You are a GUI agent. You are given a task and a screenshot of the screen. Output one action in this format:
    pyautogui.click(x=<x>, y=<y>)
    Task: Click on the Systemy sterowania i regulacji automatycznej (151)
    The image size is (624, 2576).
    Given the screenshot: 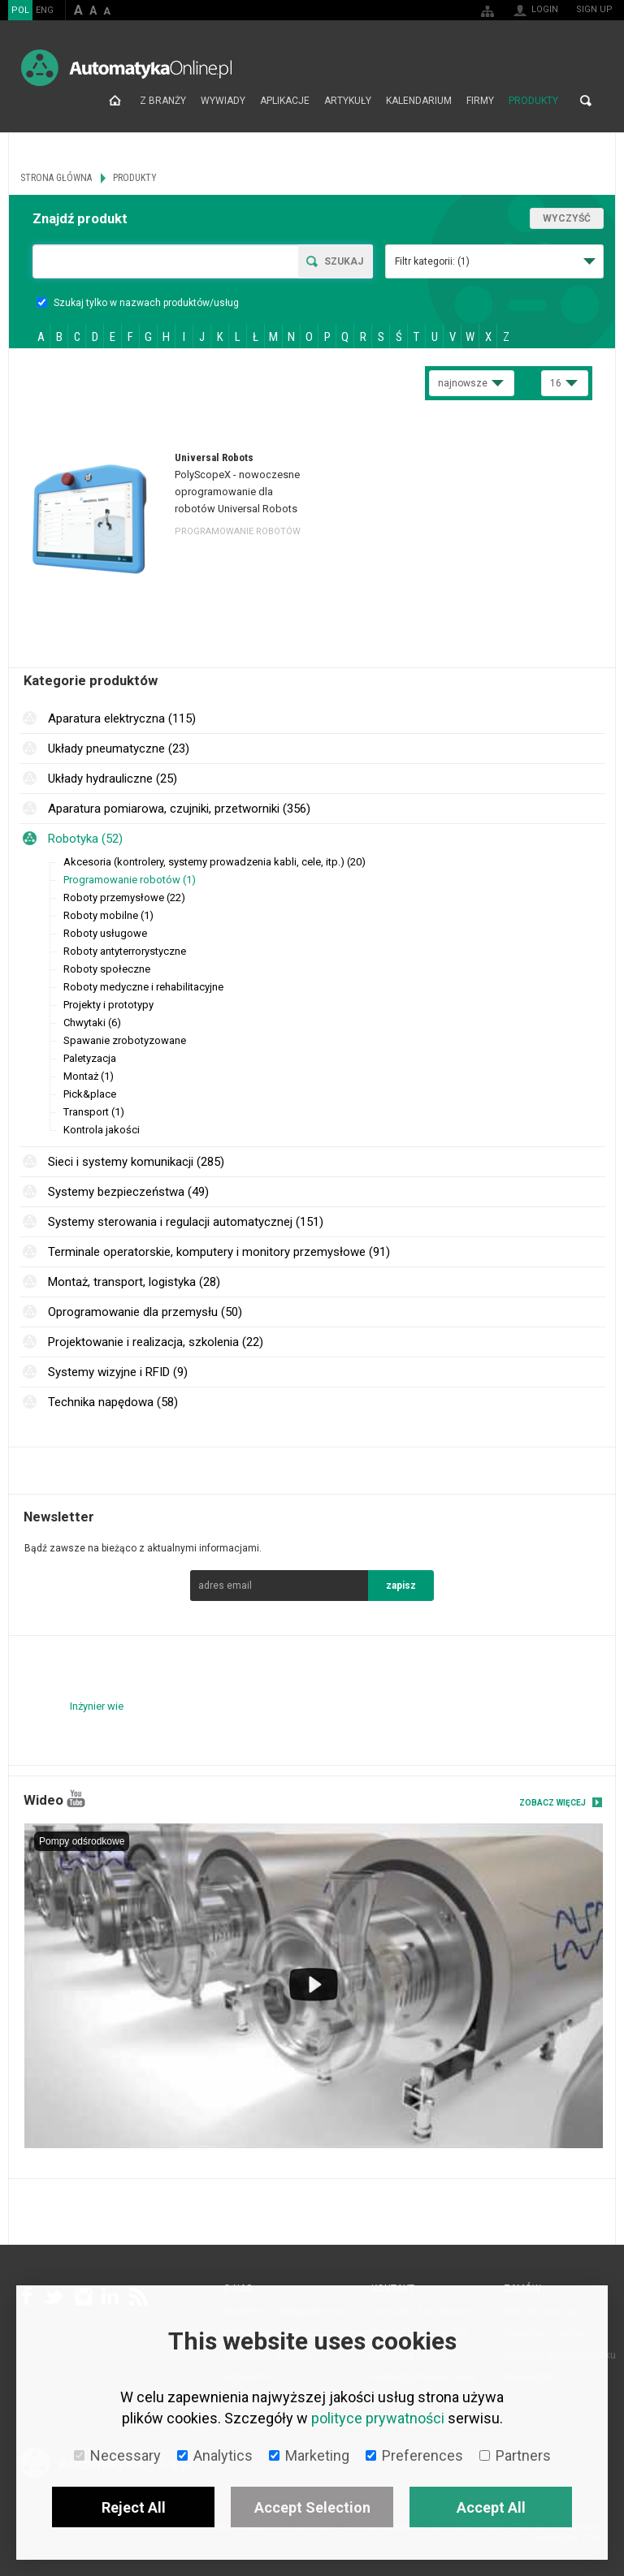 What is the action you would take?
    pyautogui.click(x=185, y=1222)
    